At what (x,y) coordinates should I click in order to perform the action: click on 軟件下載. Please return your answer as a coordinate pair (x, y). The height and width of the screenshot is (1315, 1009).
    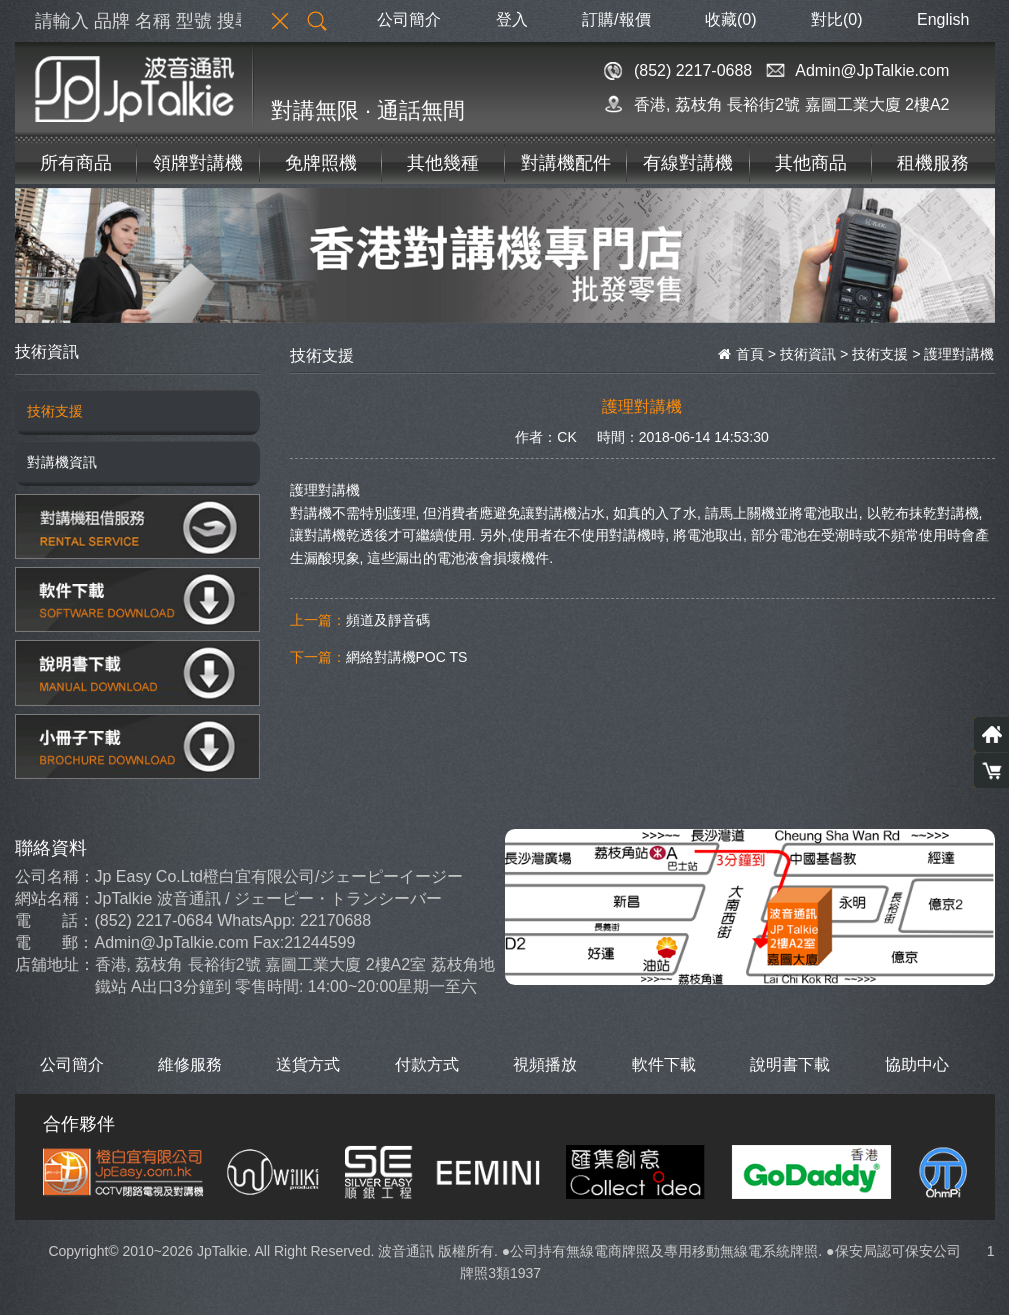
    Looking at the image, I should click on (664, 1064).